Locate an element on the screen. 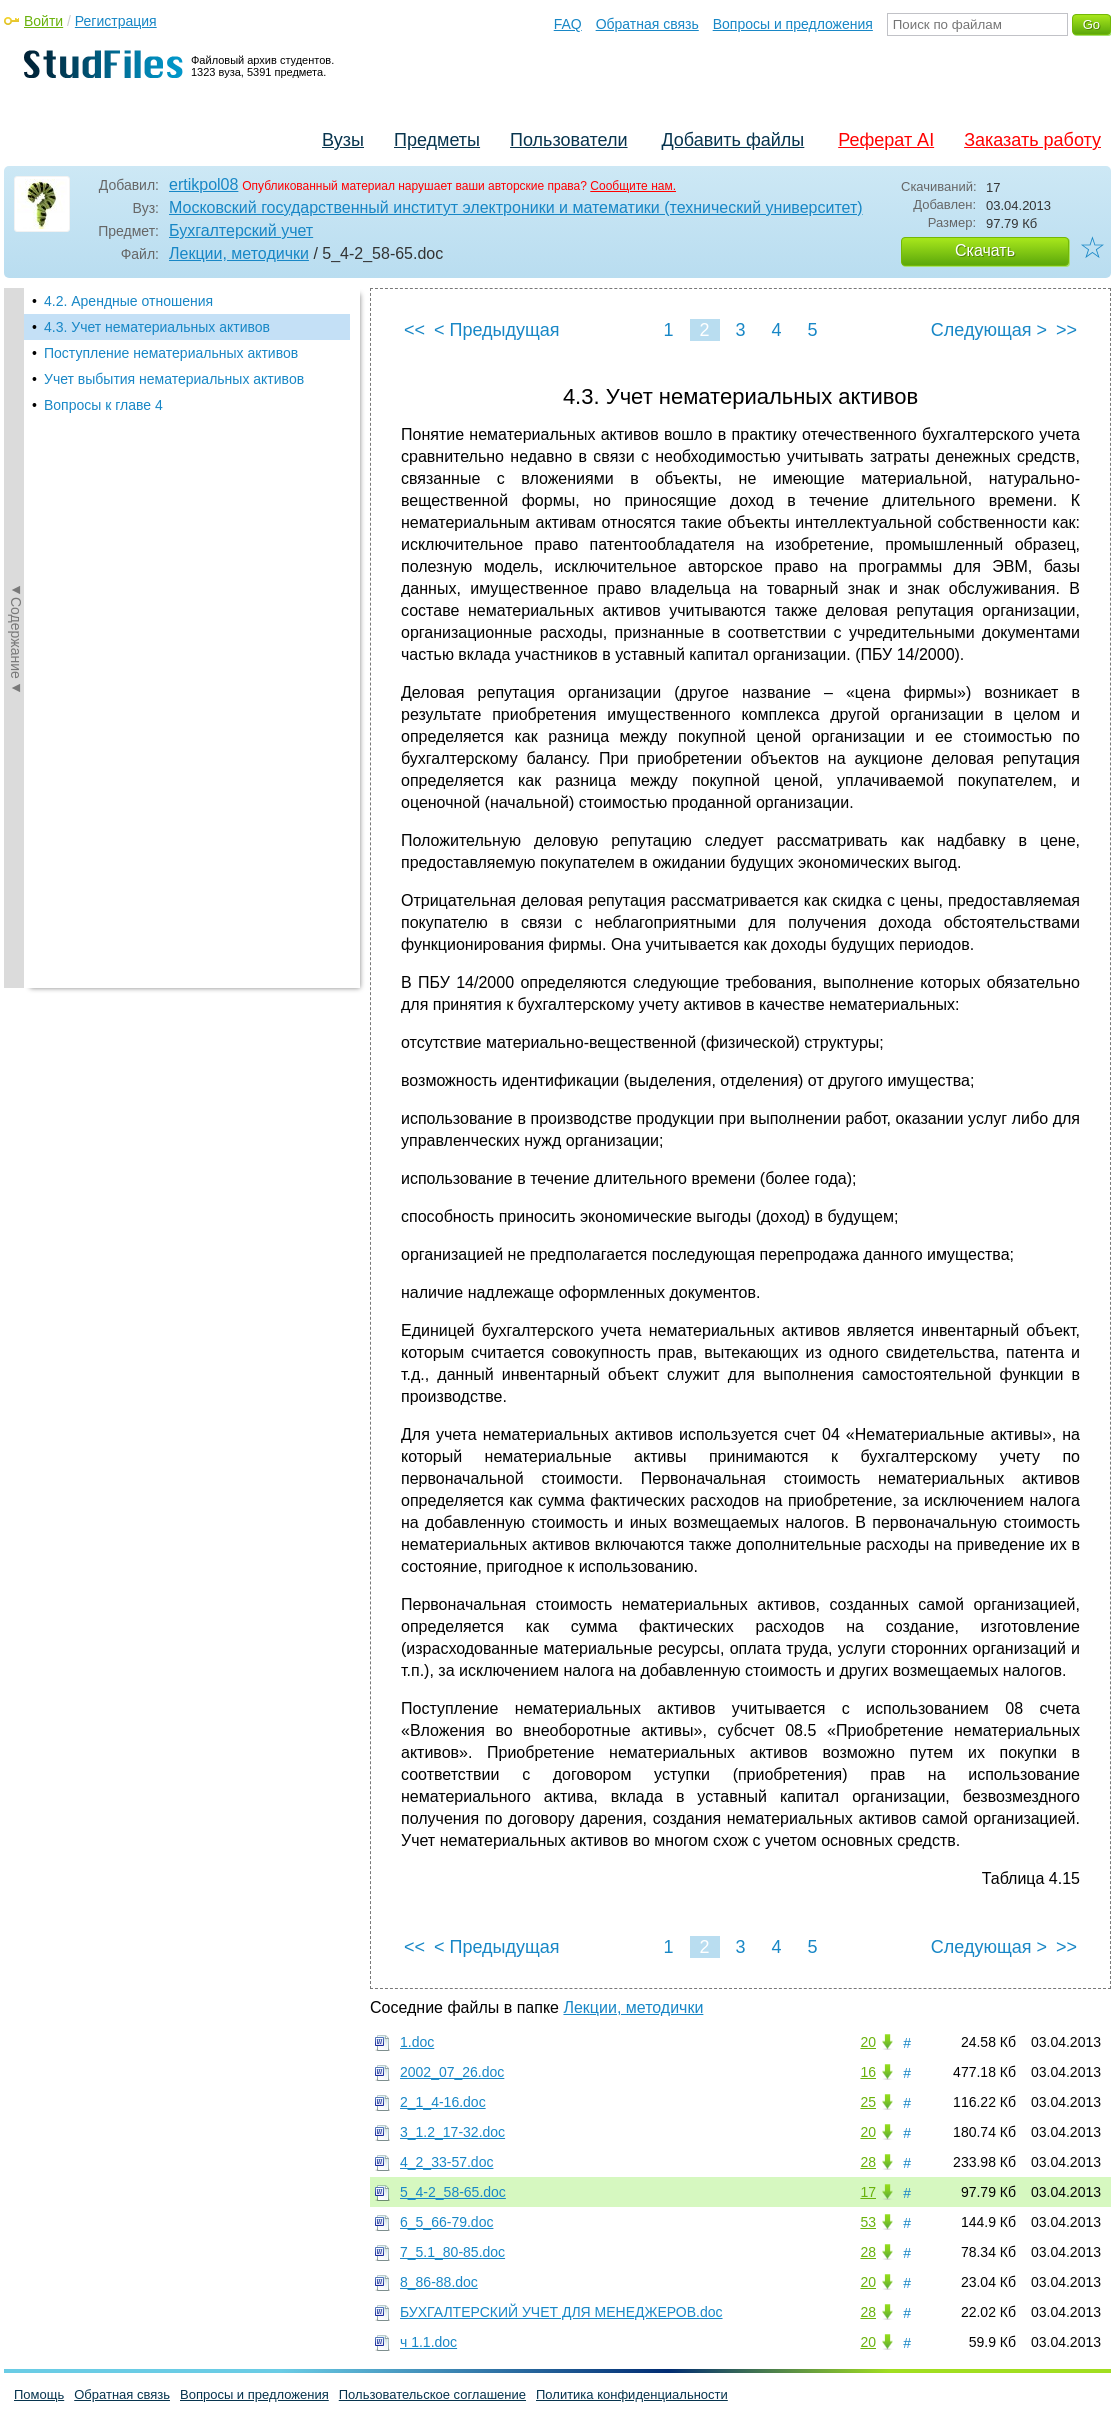  Регистрация is located at coordinates (116, 21).